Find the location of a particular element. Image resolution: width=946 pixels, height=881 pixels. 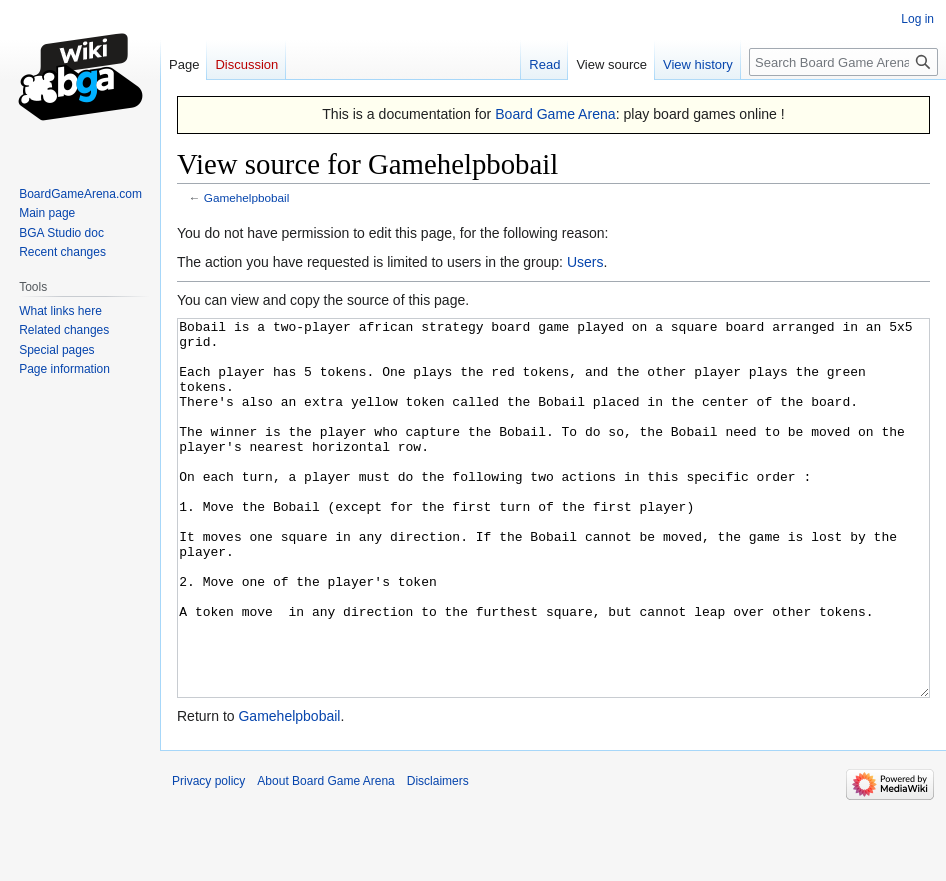

About Board Game Arena is located at coordinates (325, 856).